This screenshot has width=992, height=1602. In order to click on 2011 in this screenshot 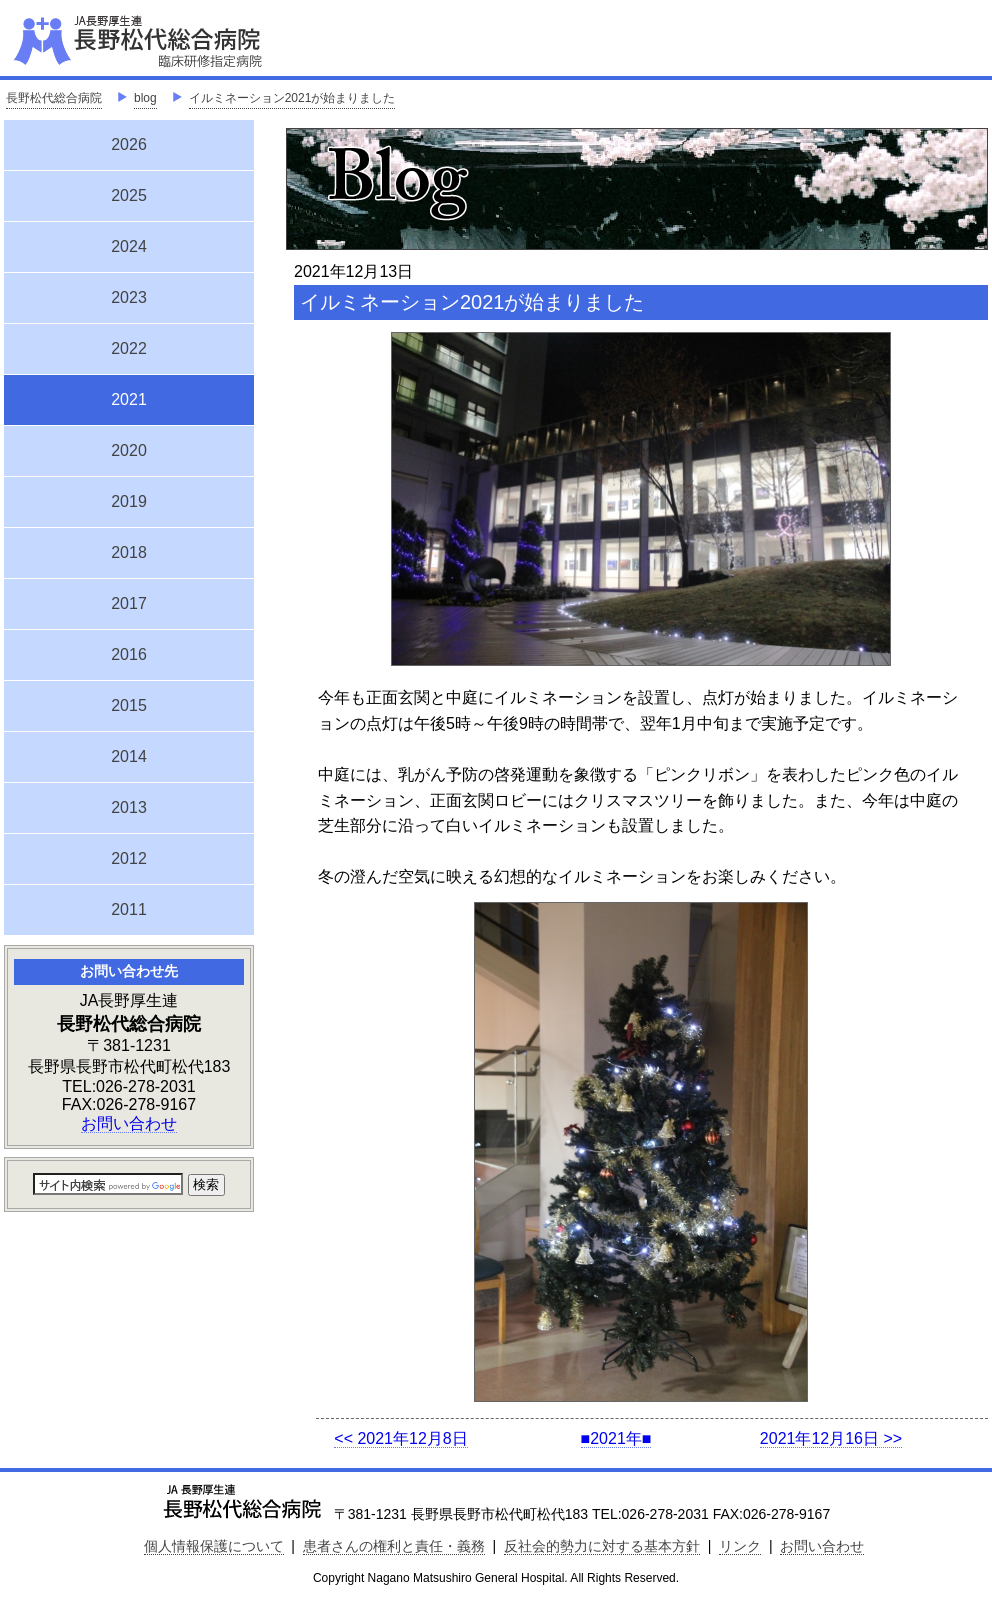, I will do `click(129, 909)`.